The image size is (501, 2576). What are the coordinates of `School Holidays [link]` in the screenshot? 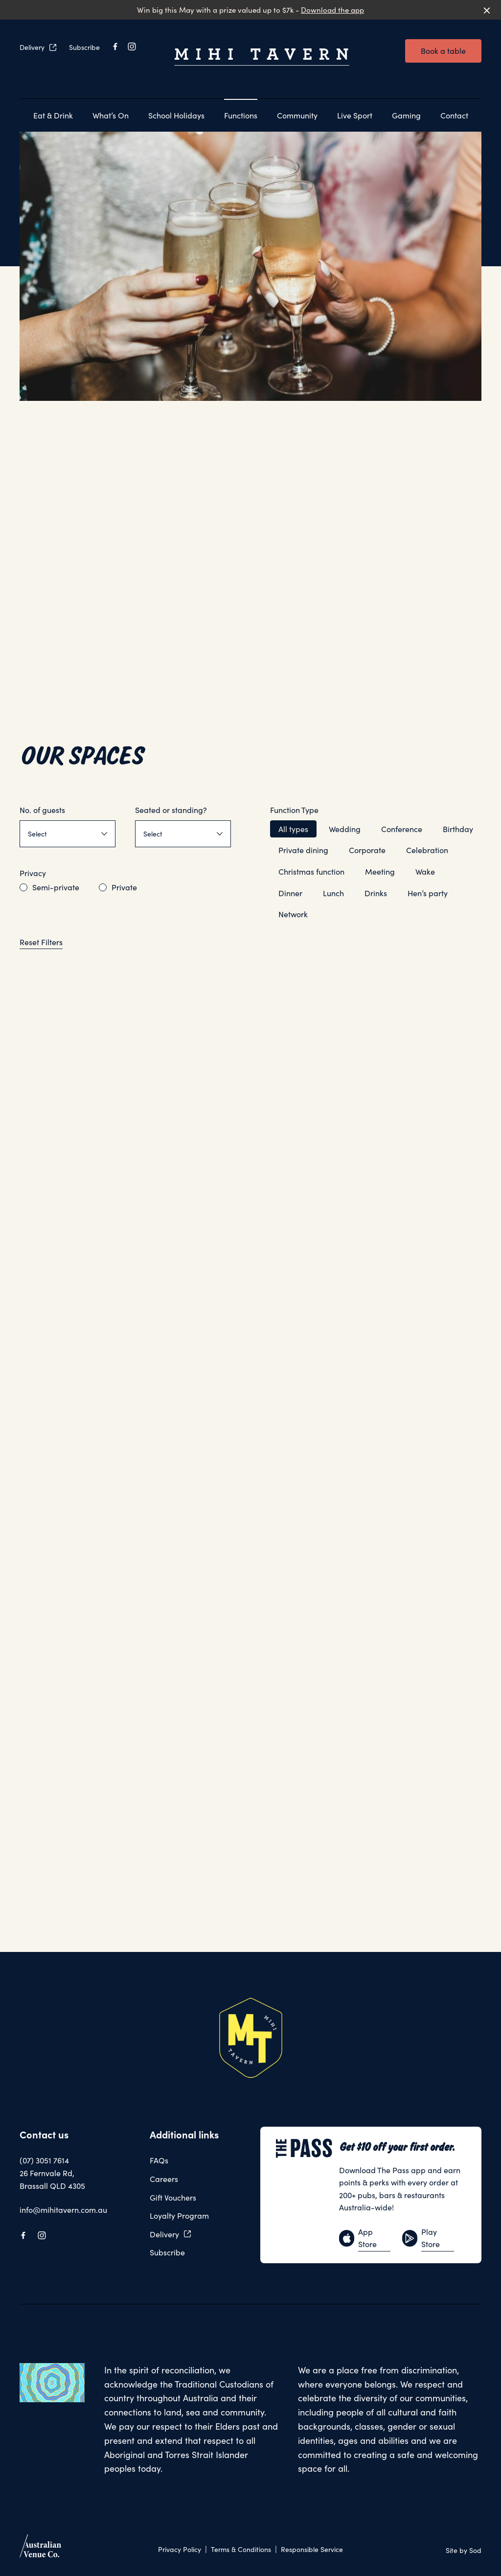 It's located at (176, 115).